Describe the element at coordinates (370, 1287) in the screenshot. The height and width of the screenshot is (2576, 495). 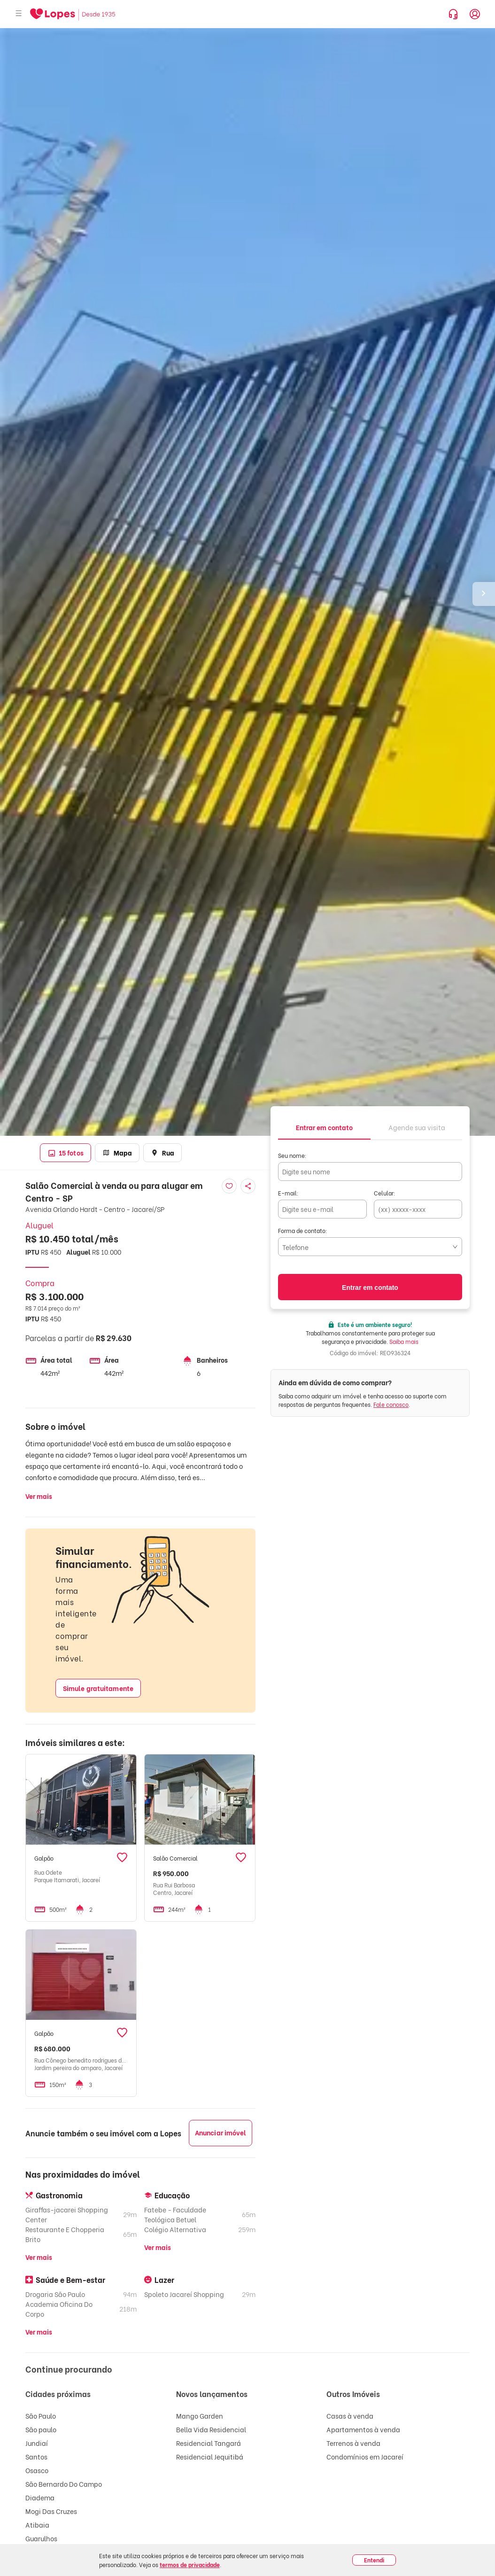
I see `Entrar em contato` at that location.